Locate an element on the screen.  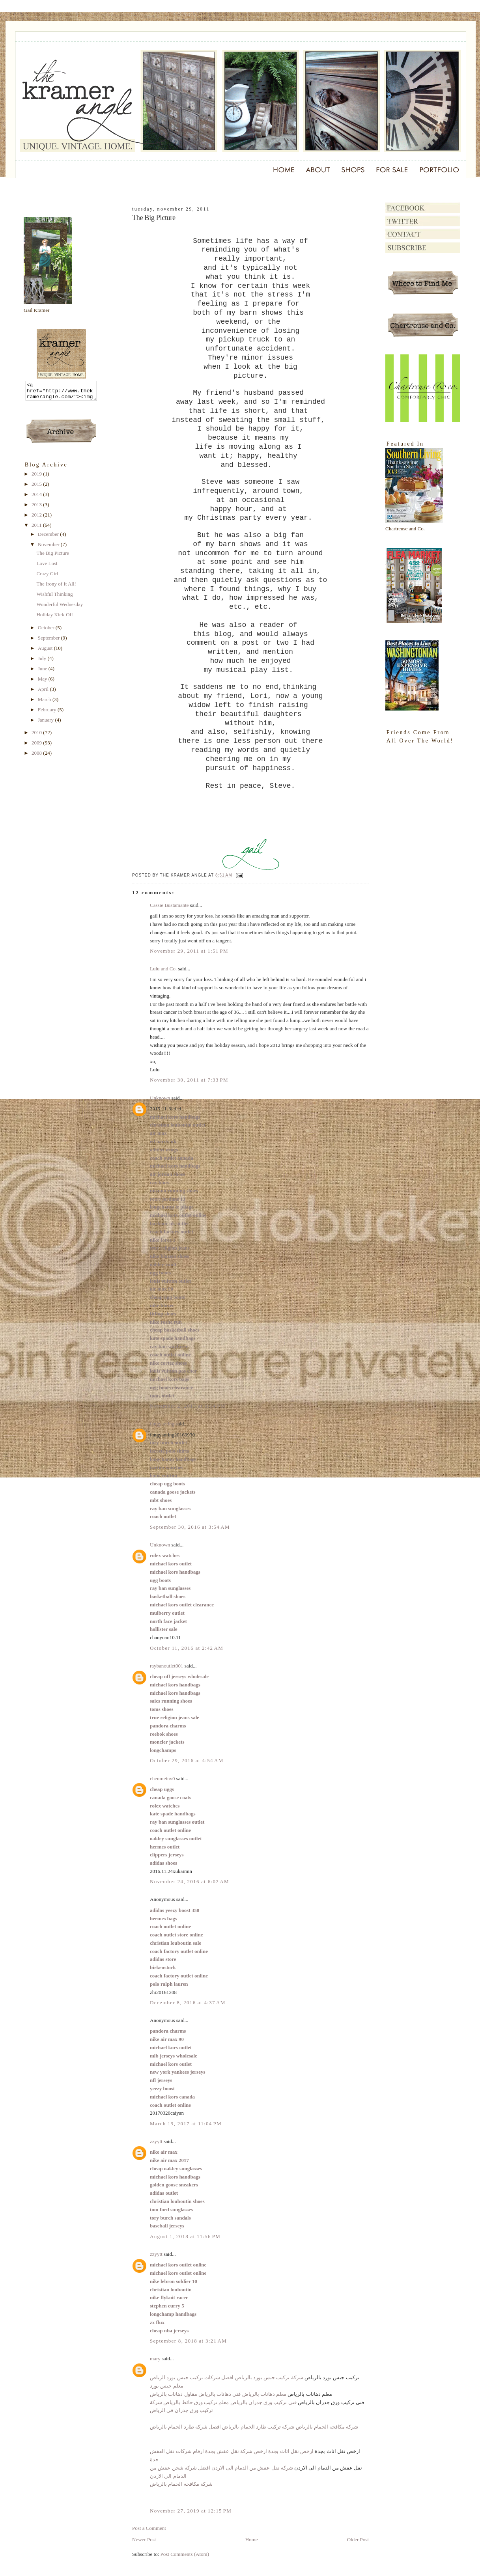
معلم دهانات بالرياض فني دهانات بالرياض مقاول دهانات بالرياض is located at coordinates (218, 2394).